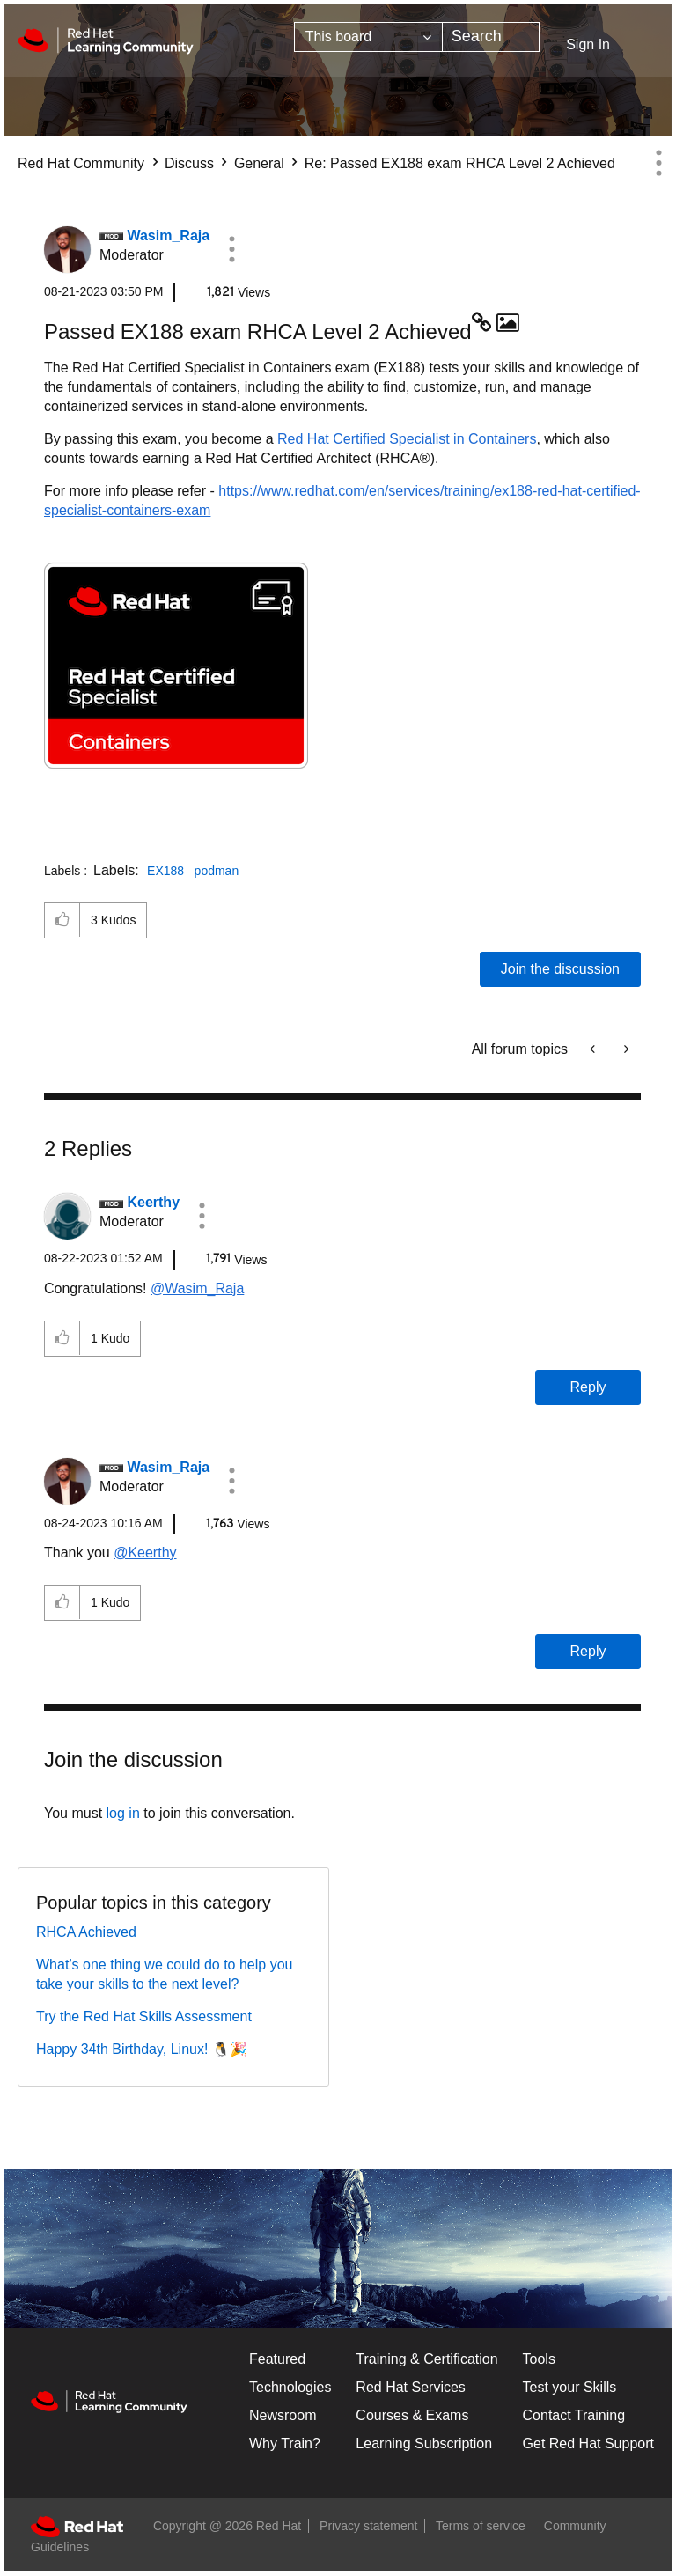 The height and width of the screenshot is (2576, 676). Describe the element at coordinates (165, 871) in the screenshot. I see `EX188` at that location.